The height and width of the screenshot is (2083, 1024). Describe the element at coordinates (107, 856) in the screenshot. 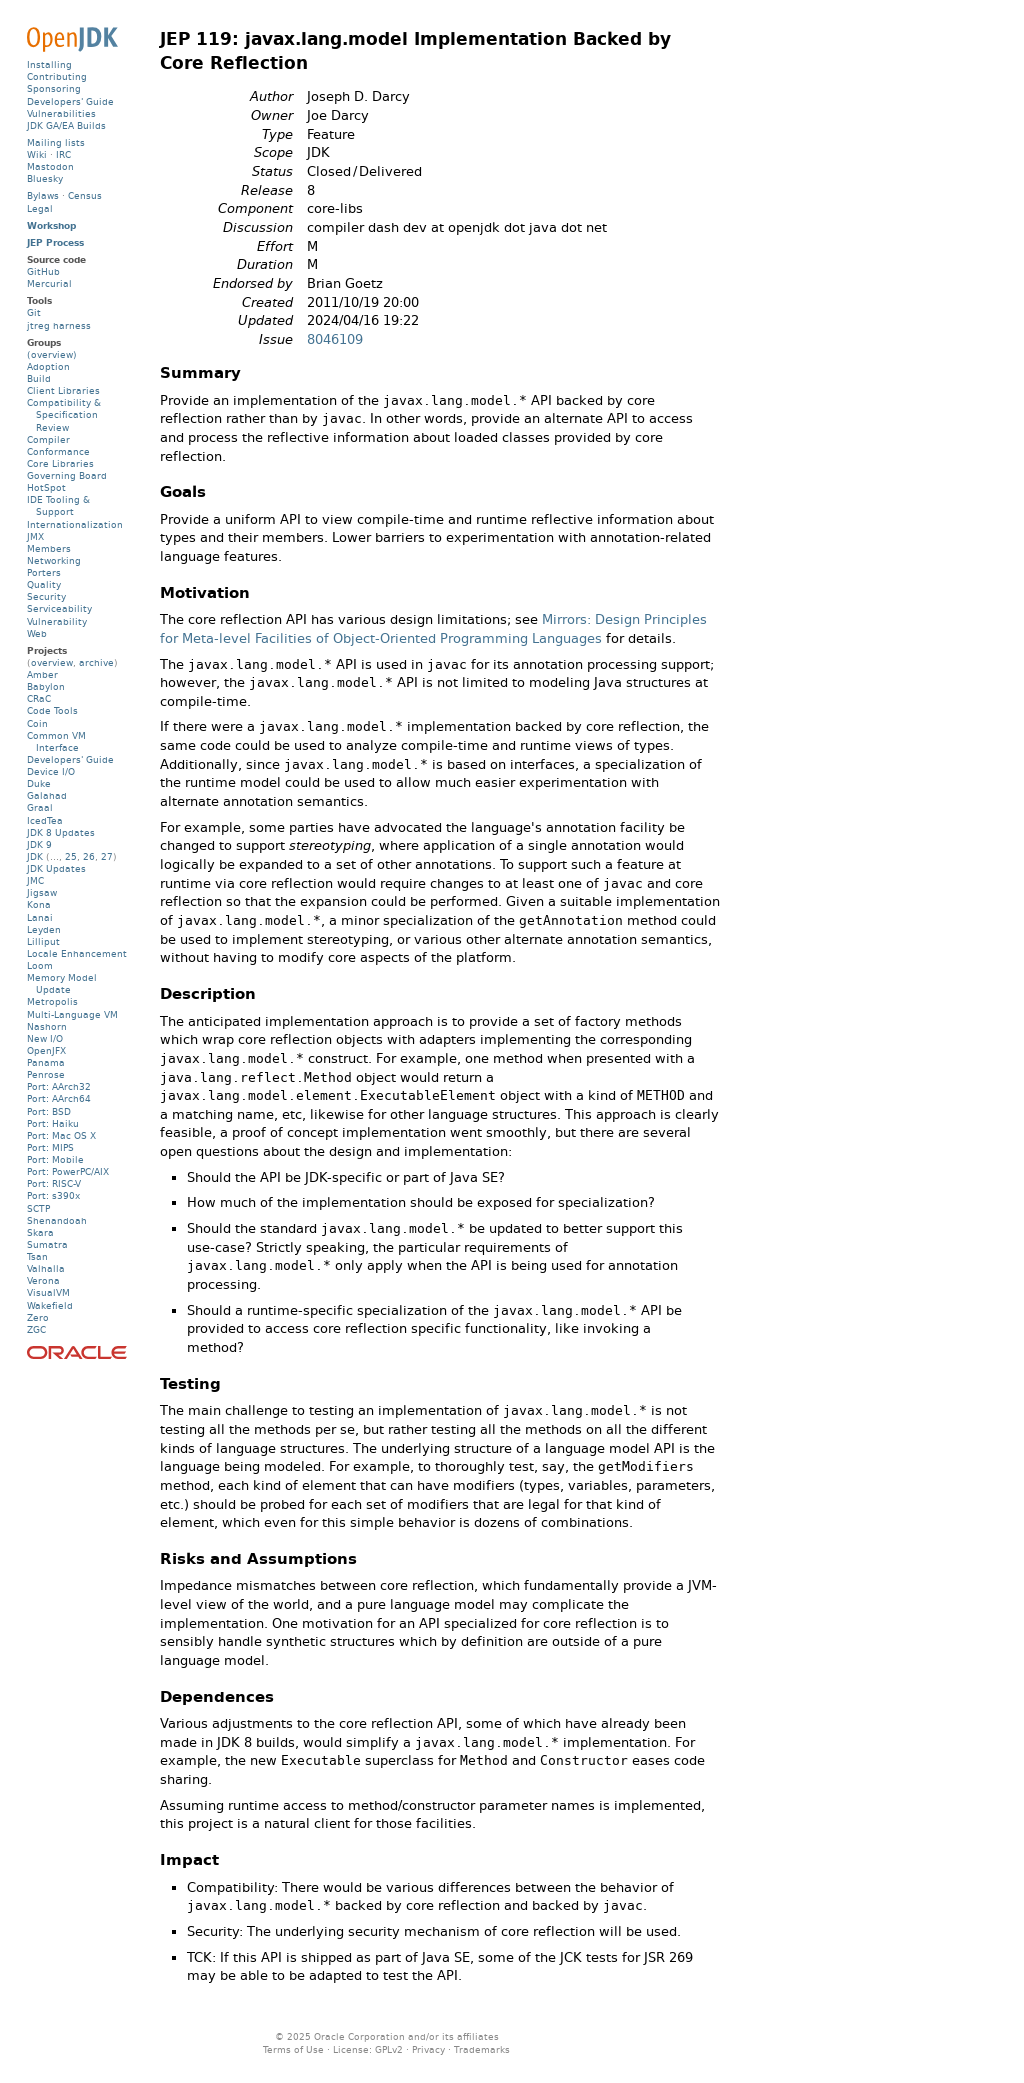

I see `27` at that location.